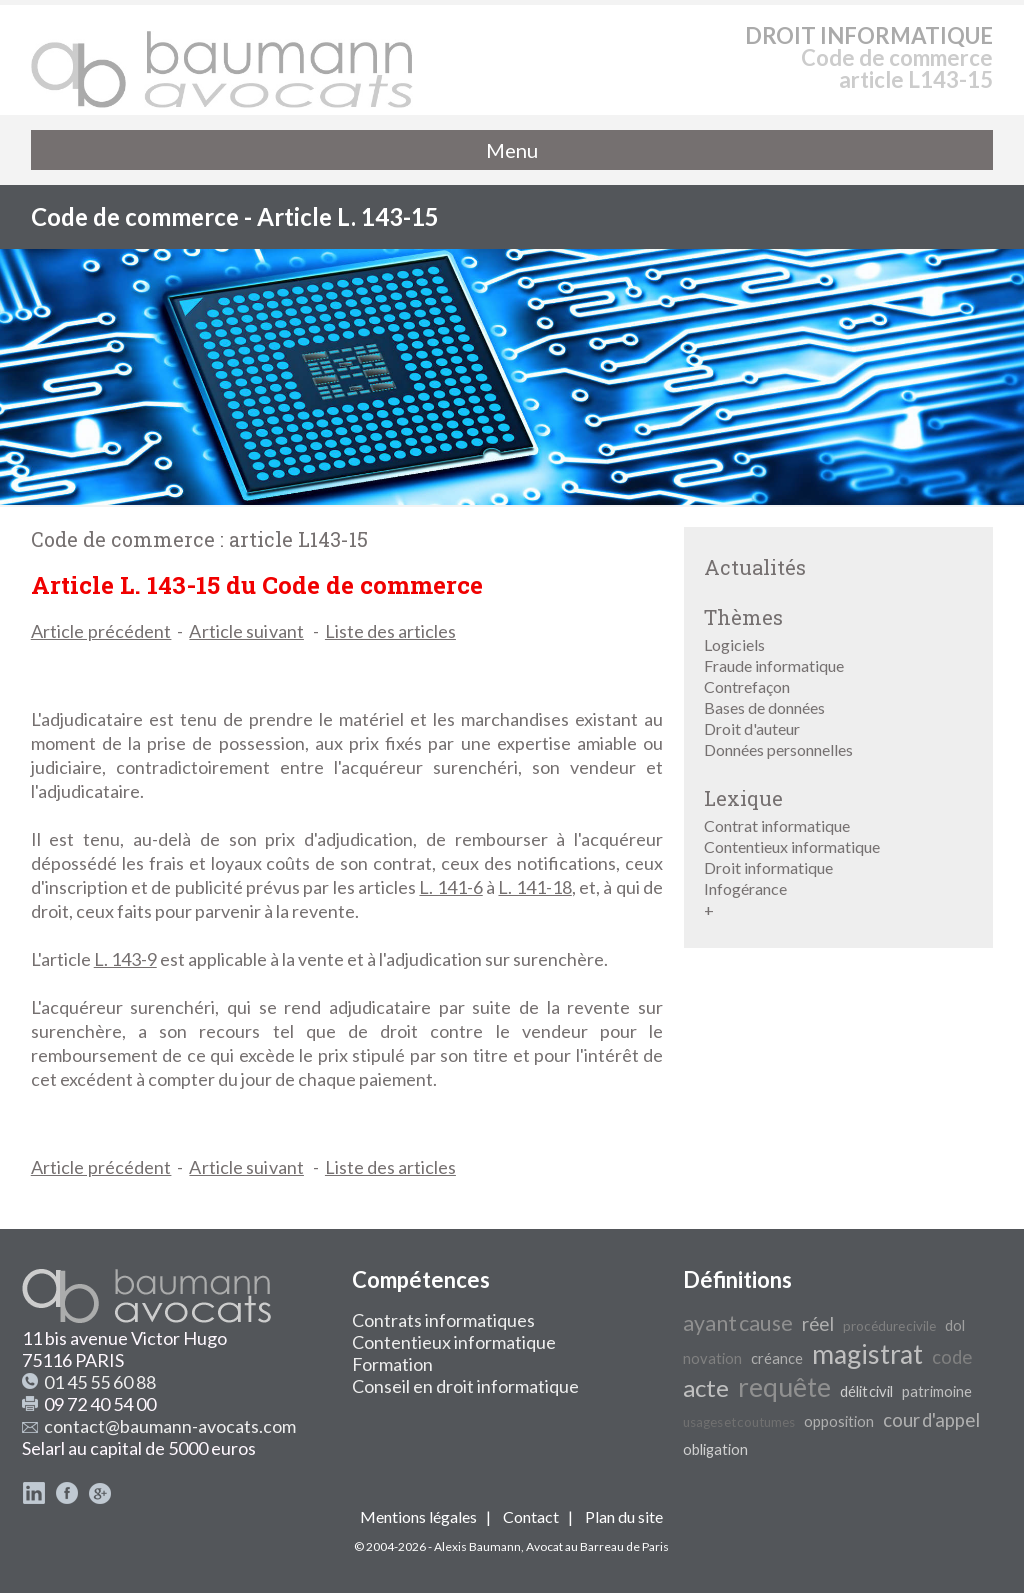 This screenshot has height=1593, width=1024. I want to click on code, so click(952, 1357).